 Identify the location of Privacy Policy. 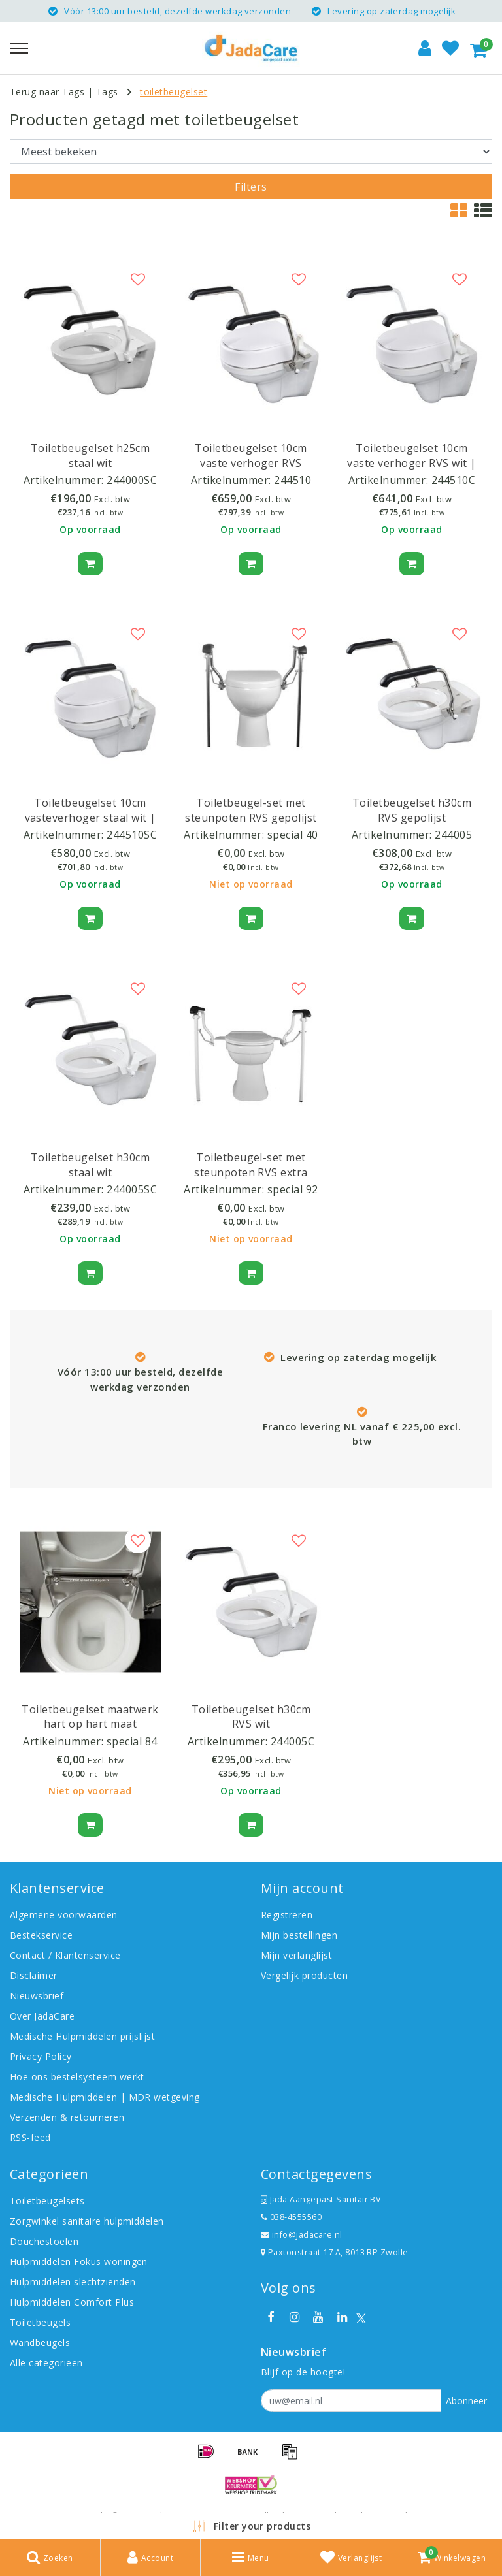
(41, 2056).